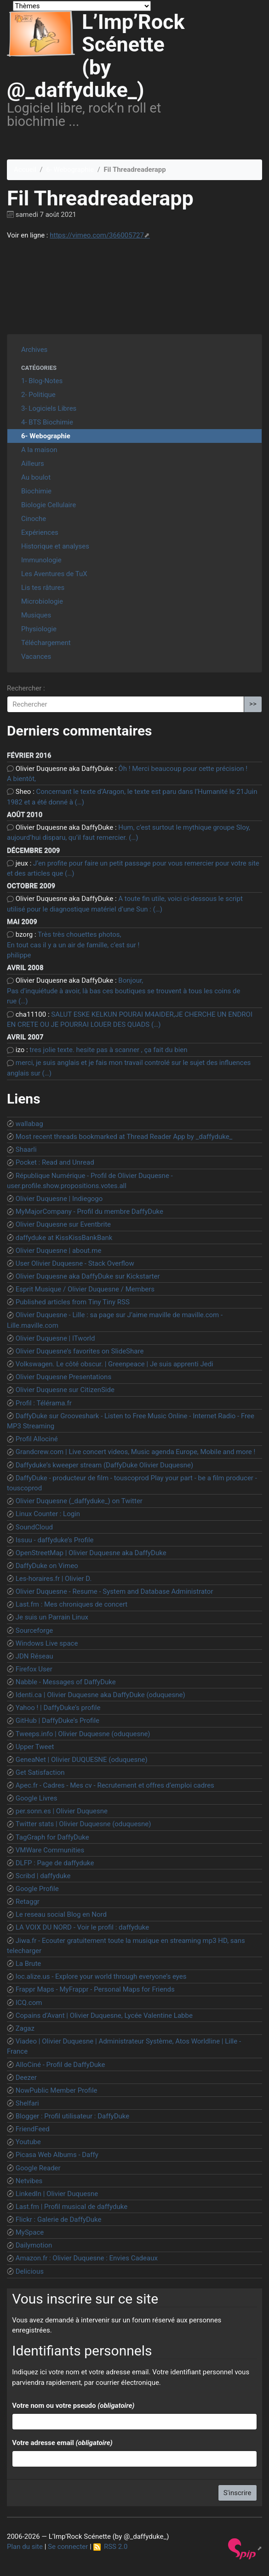 The width and height of the screenshot is (269, 2576). I want to click on Identi.ca | Olivier Duquesne aka DaffyDuke (oduquesne), so click(100, 1695).